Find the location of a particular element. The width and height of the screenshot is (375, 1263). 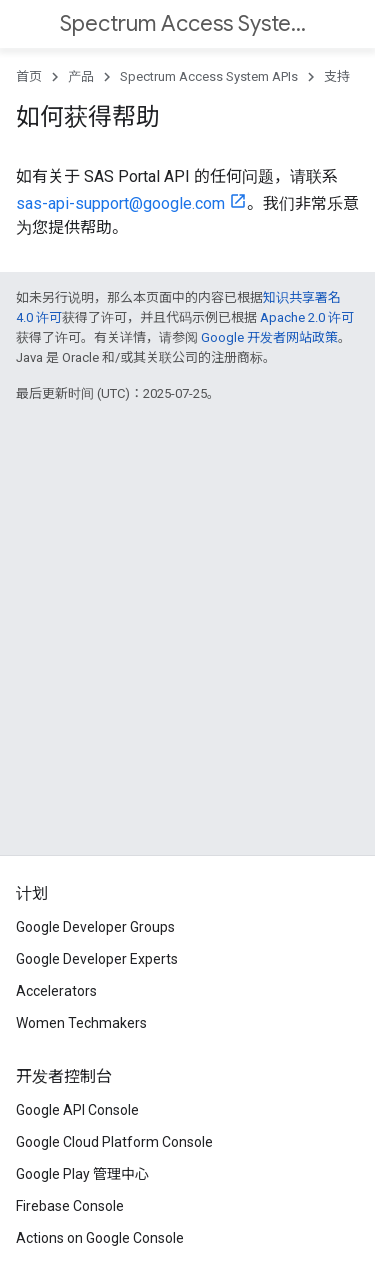

Actions on Google Console is located at coordinates (100, 1238).